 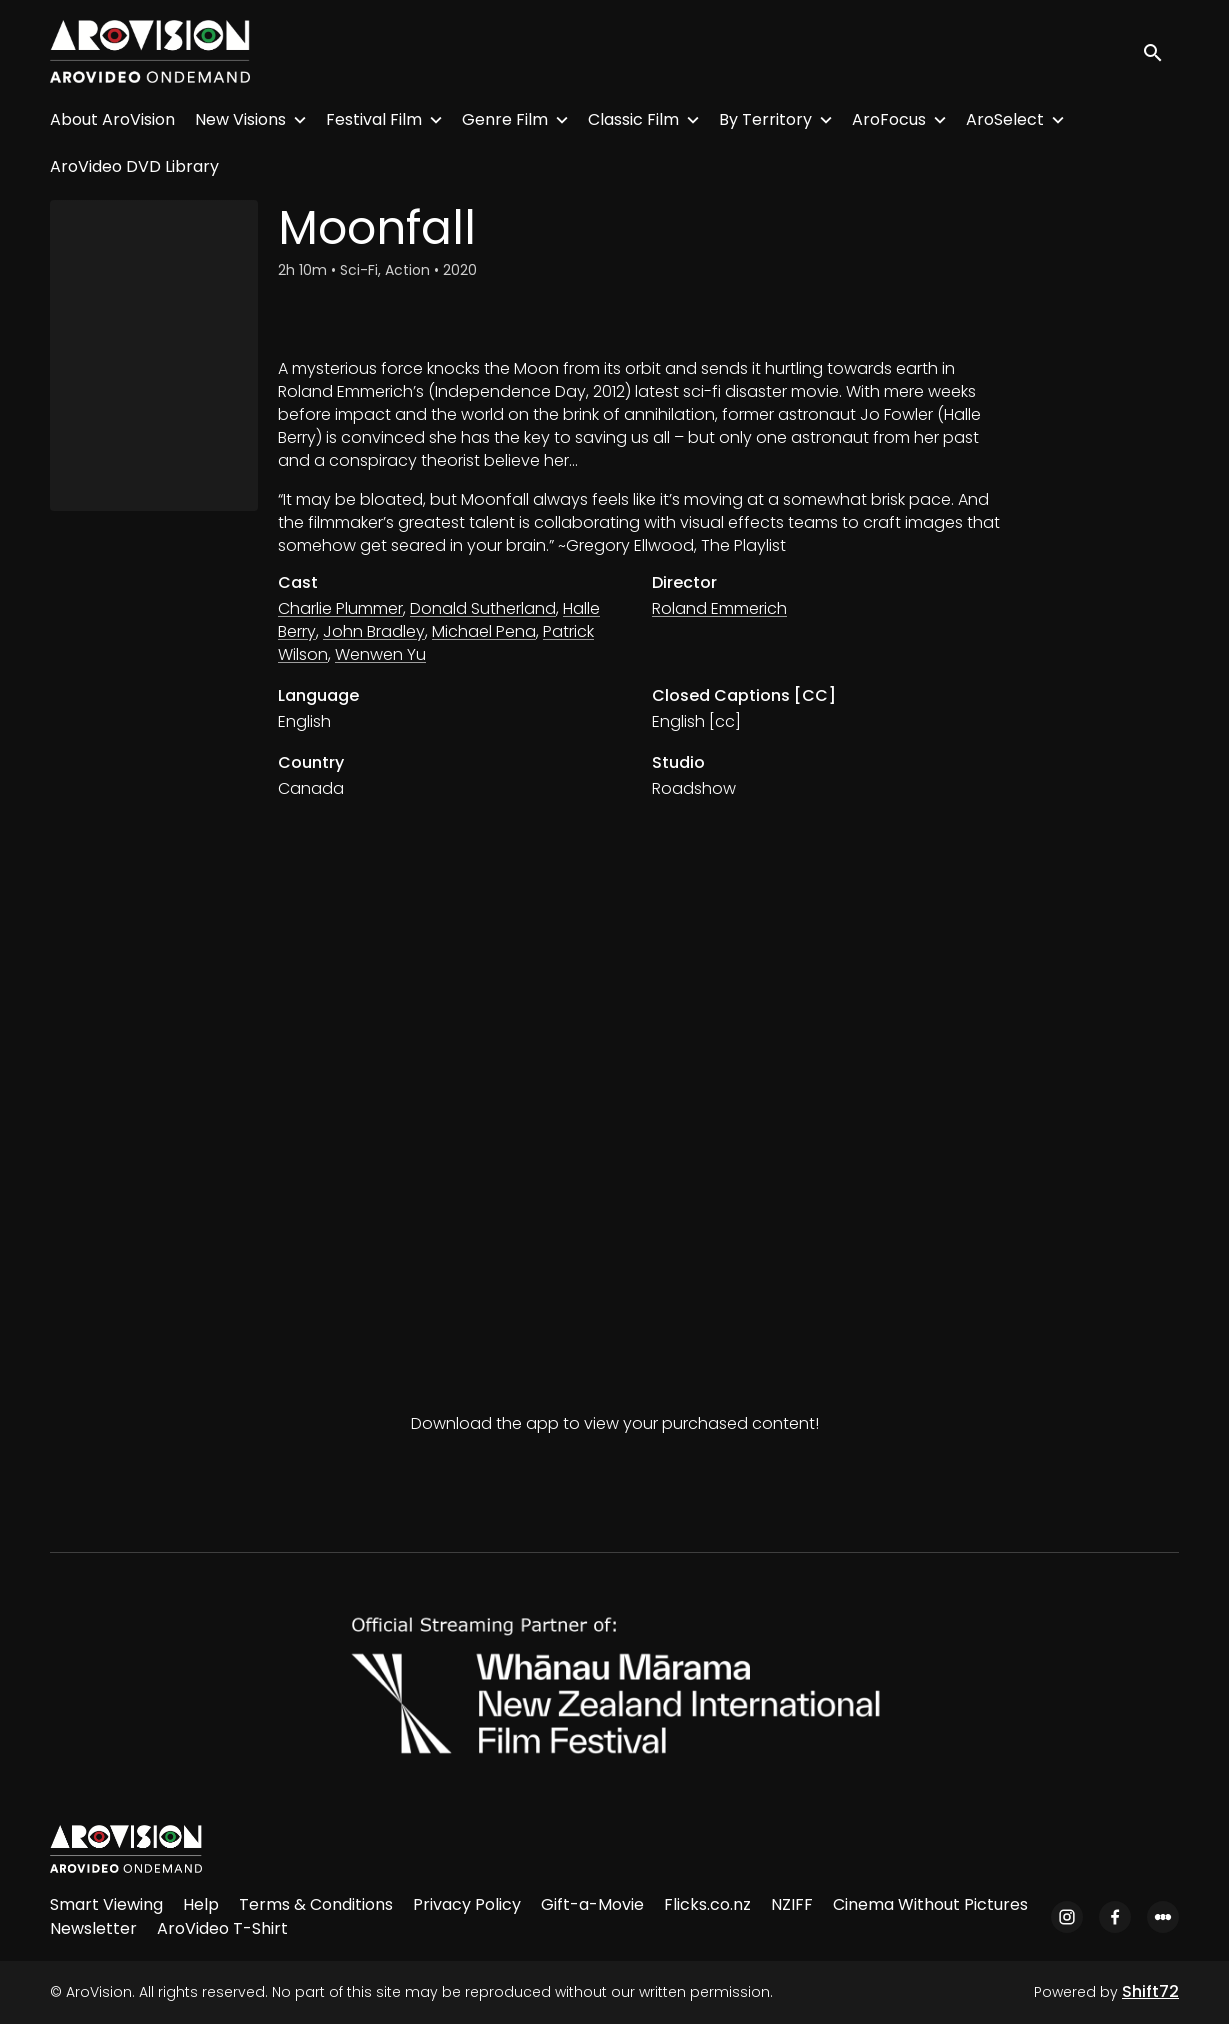 What do you see at coordinates (106, 1904) in the screenshot?
I see `Smart Viewing` at bounding box center [106, 1904].